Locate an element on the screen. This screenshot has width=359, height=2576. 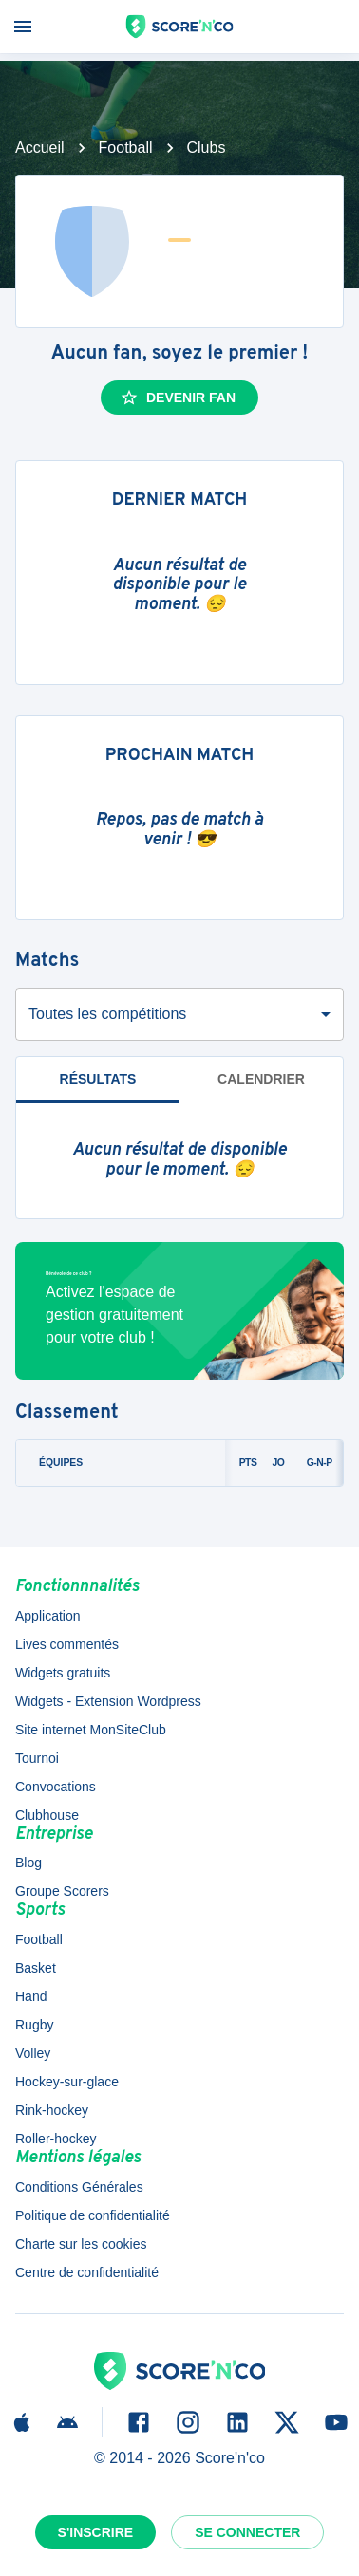
Site internet MonSiteClub is located at coordinates (90, 1729).